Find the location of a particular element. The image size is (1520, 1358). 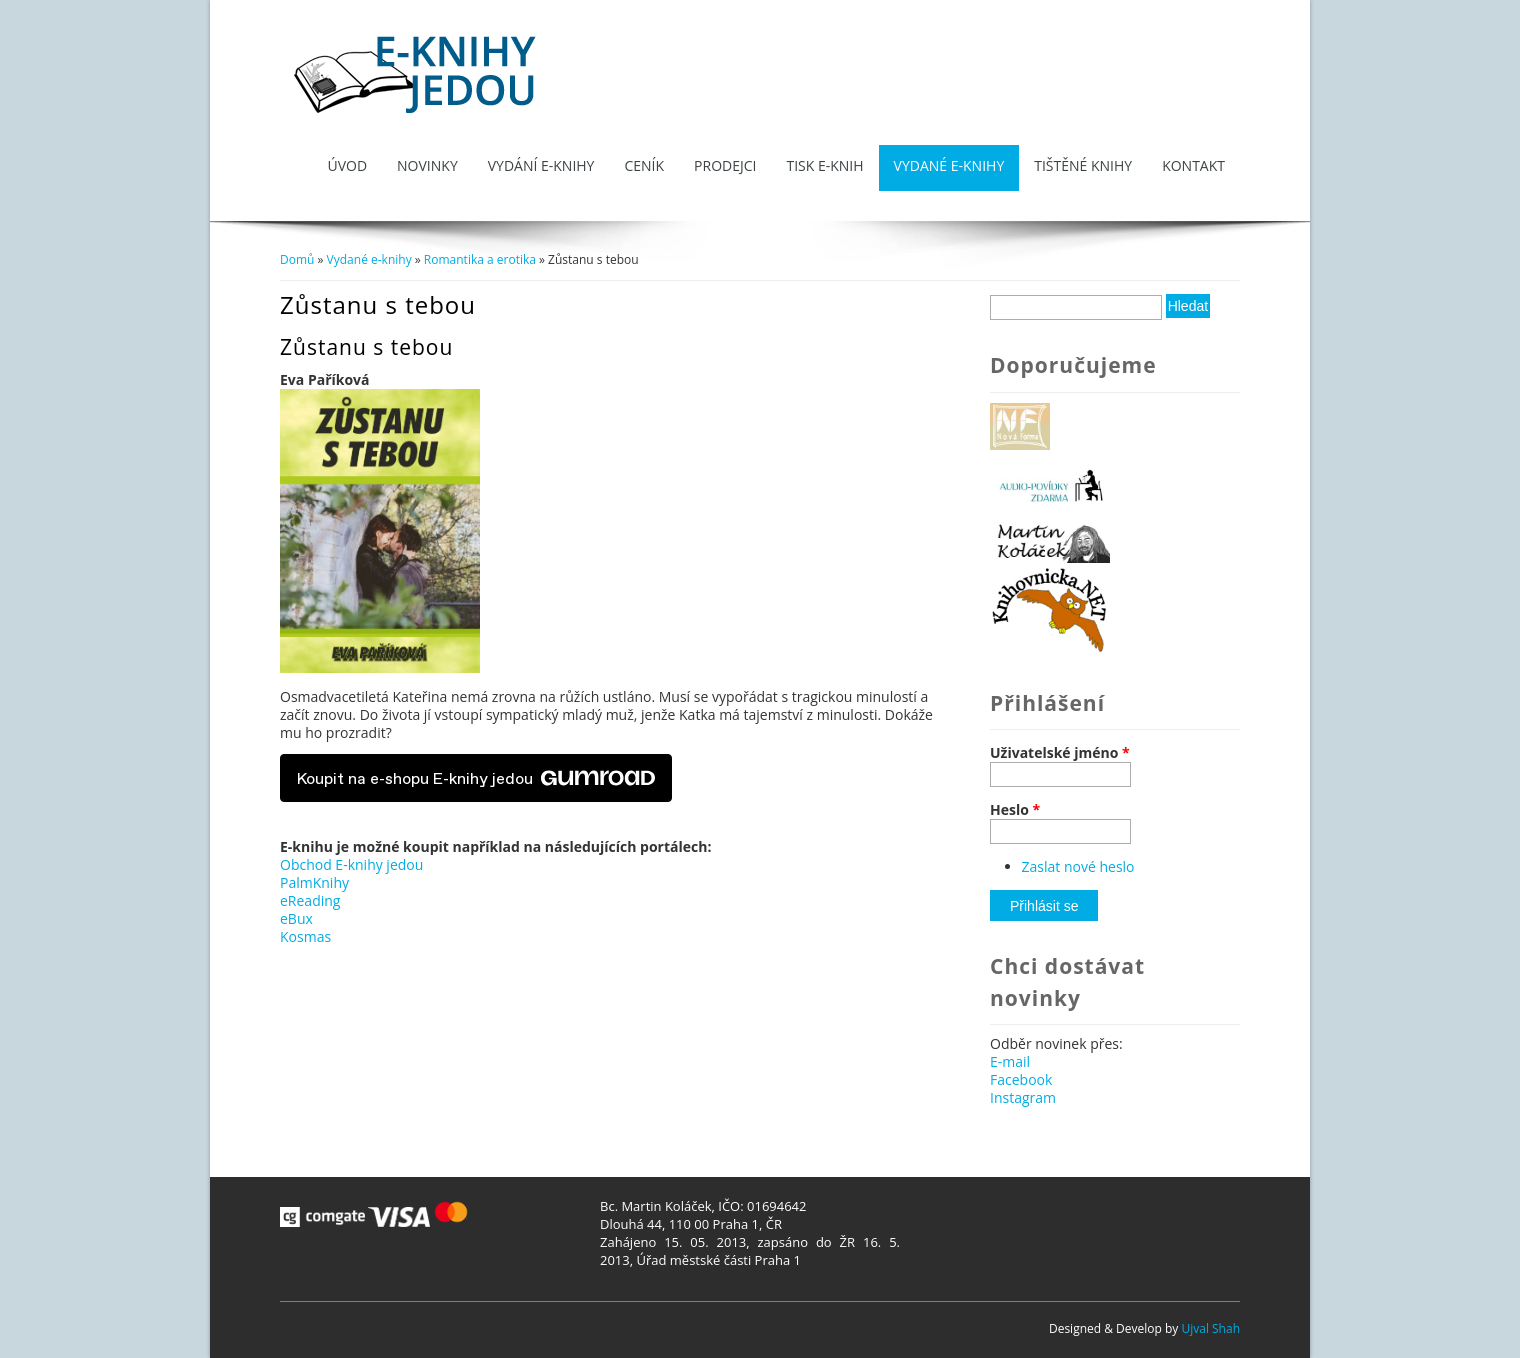

Vydané e-knihy is located at coordinates (949, 165).